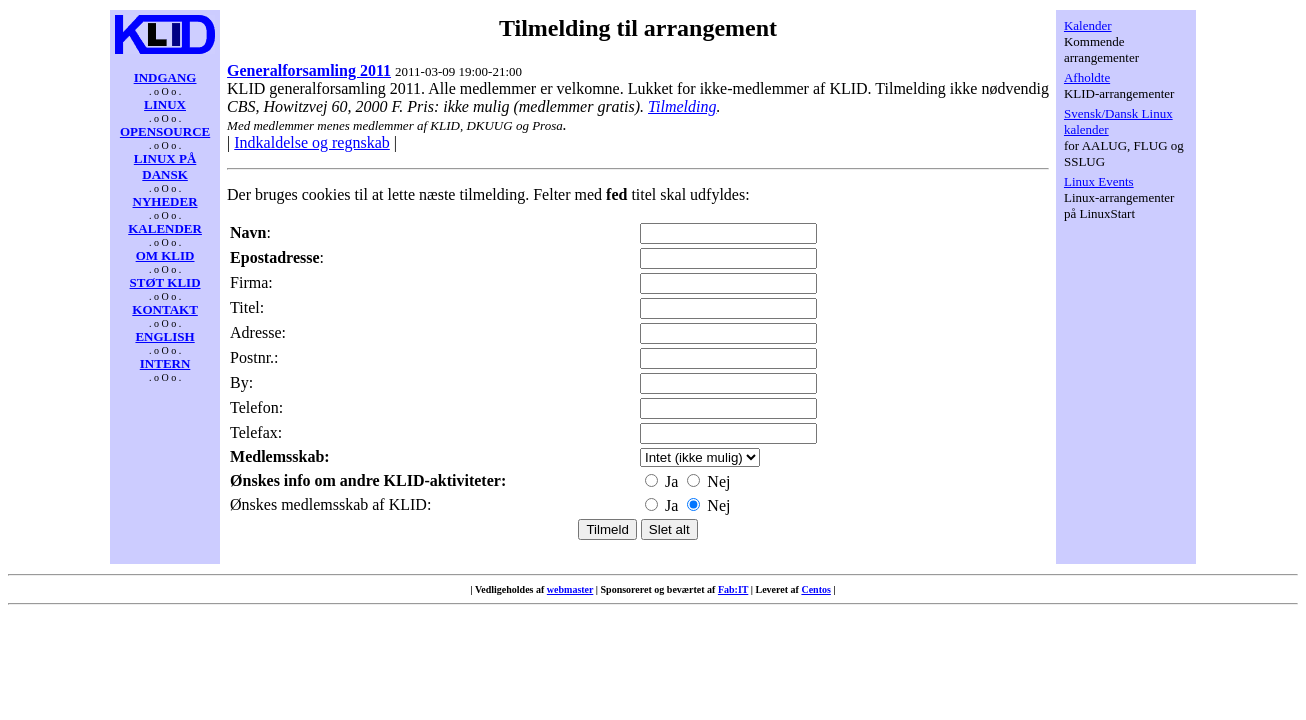 The image size is (1306, 720). Describe the element at coordinates (733, 589) in the screenshot. I see `Fab:IT` at that location.